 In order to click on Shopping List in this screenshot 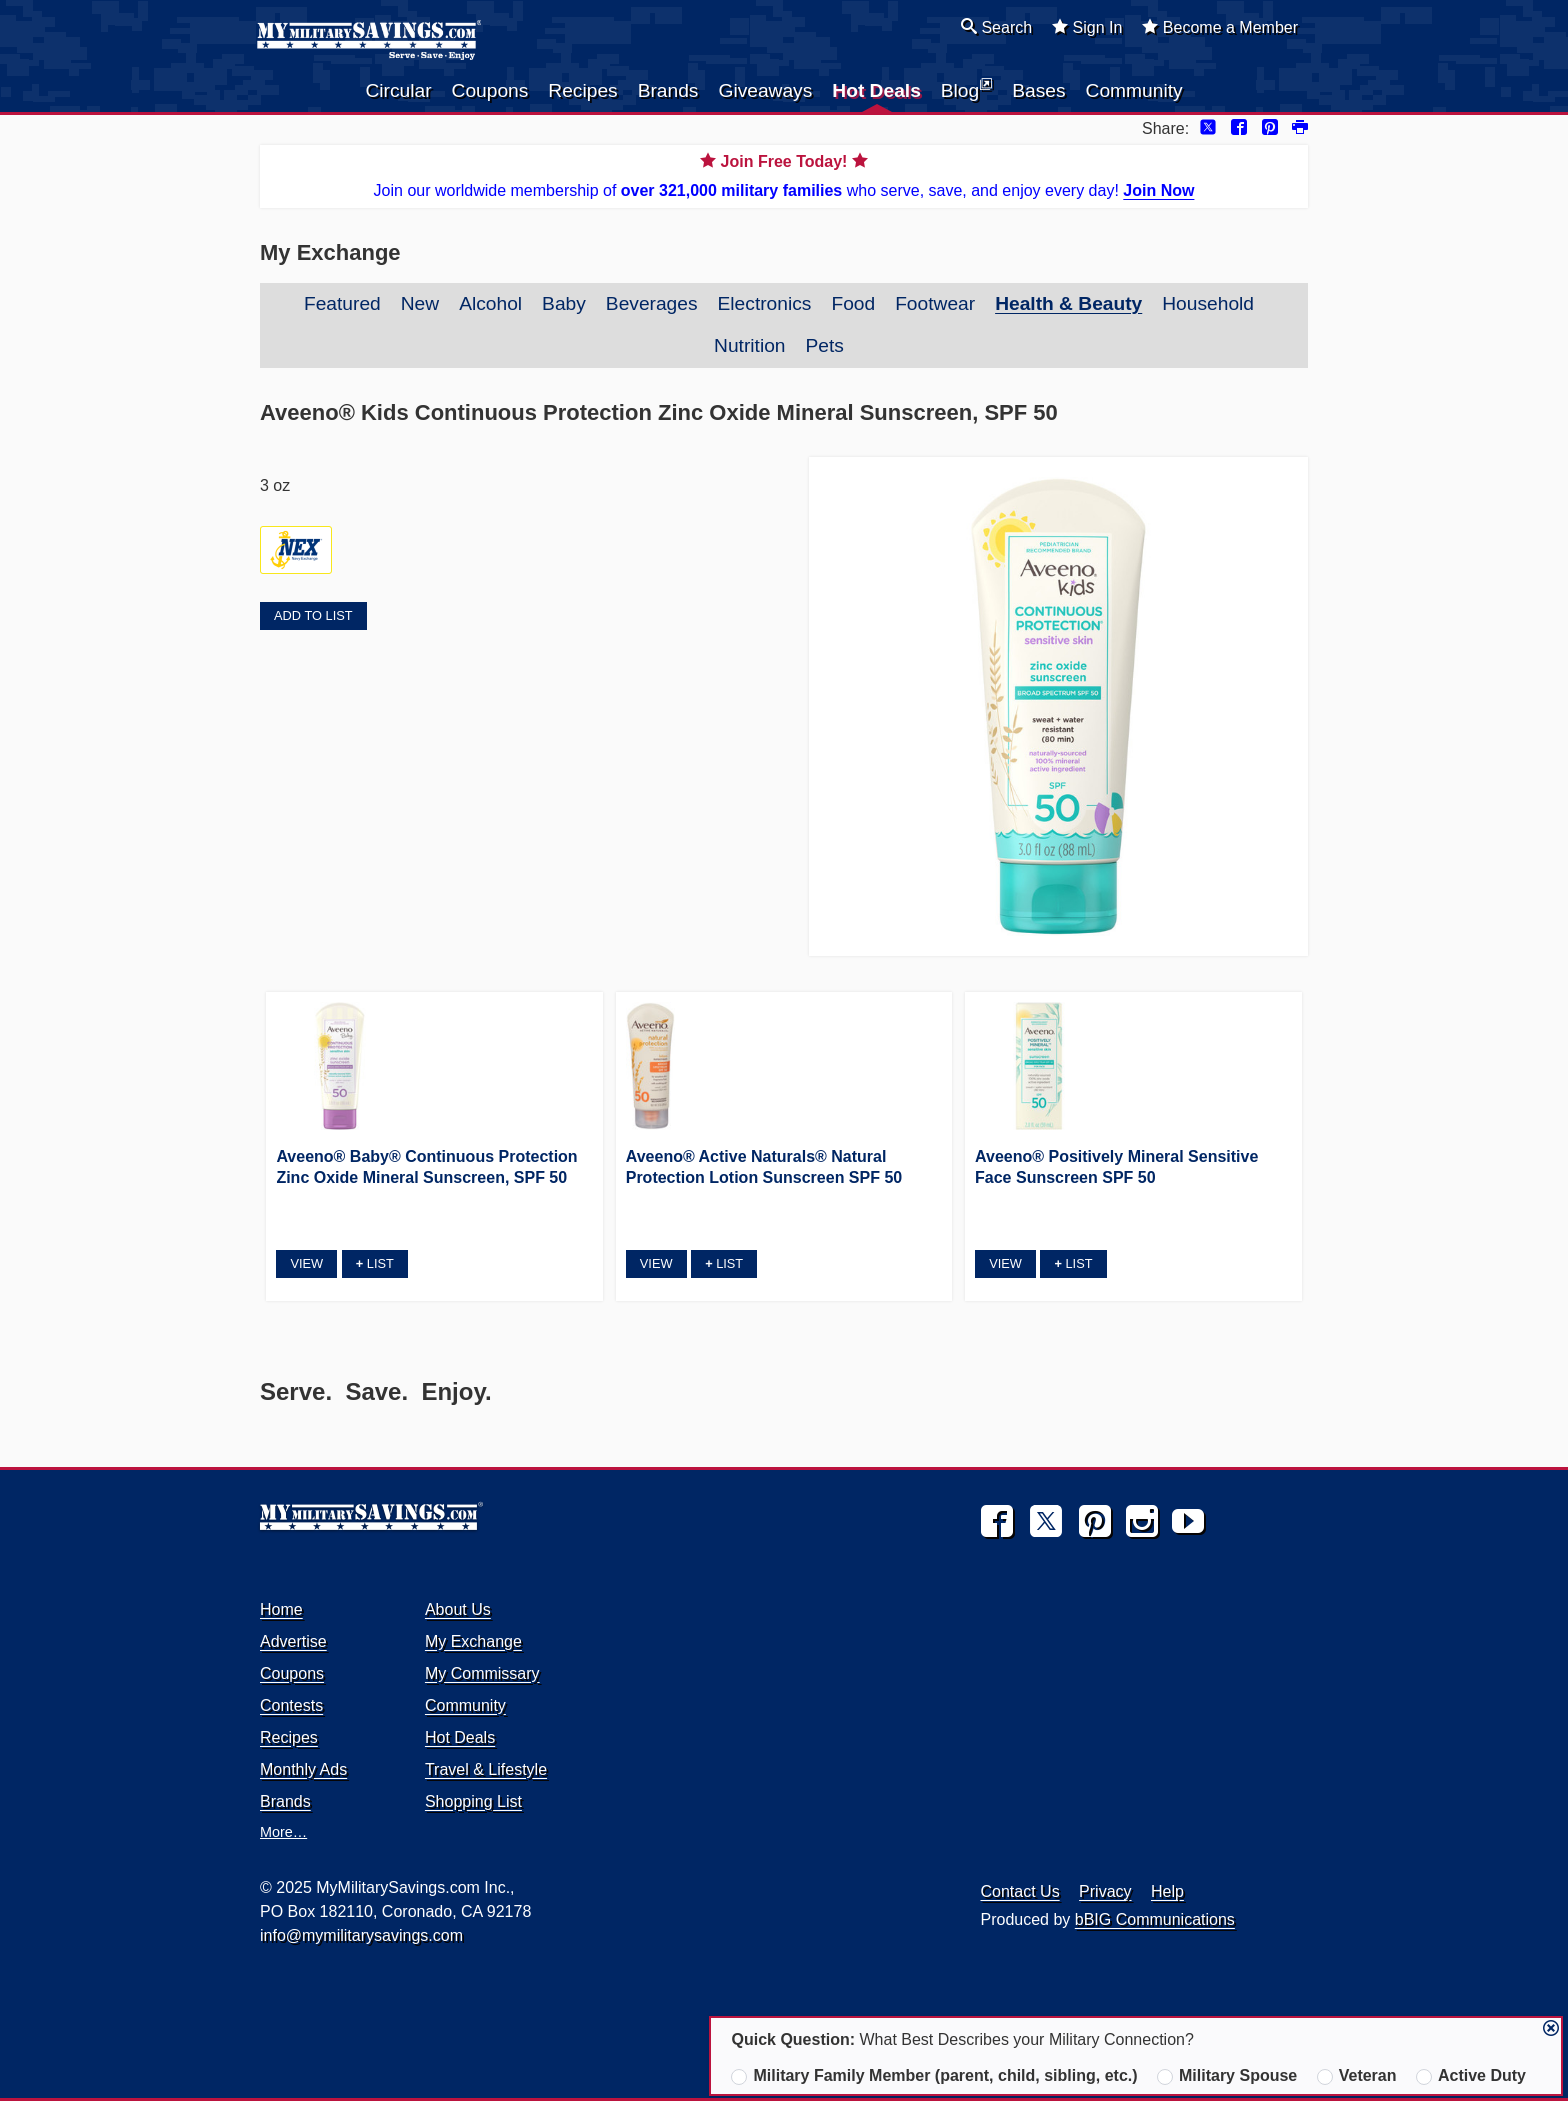, I will do `click(473, 1801)`.